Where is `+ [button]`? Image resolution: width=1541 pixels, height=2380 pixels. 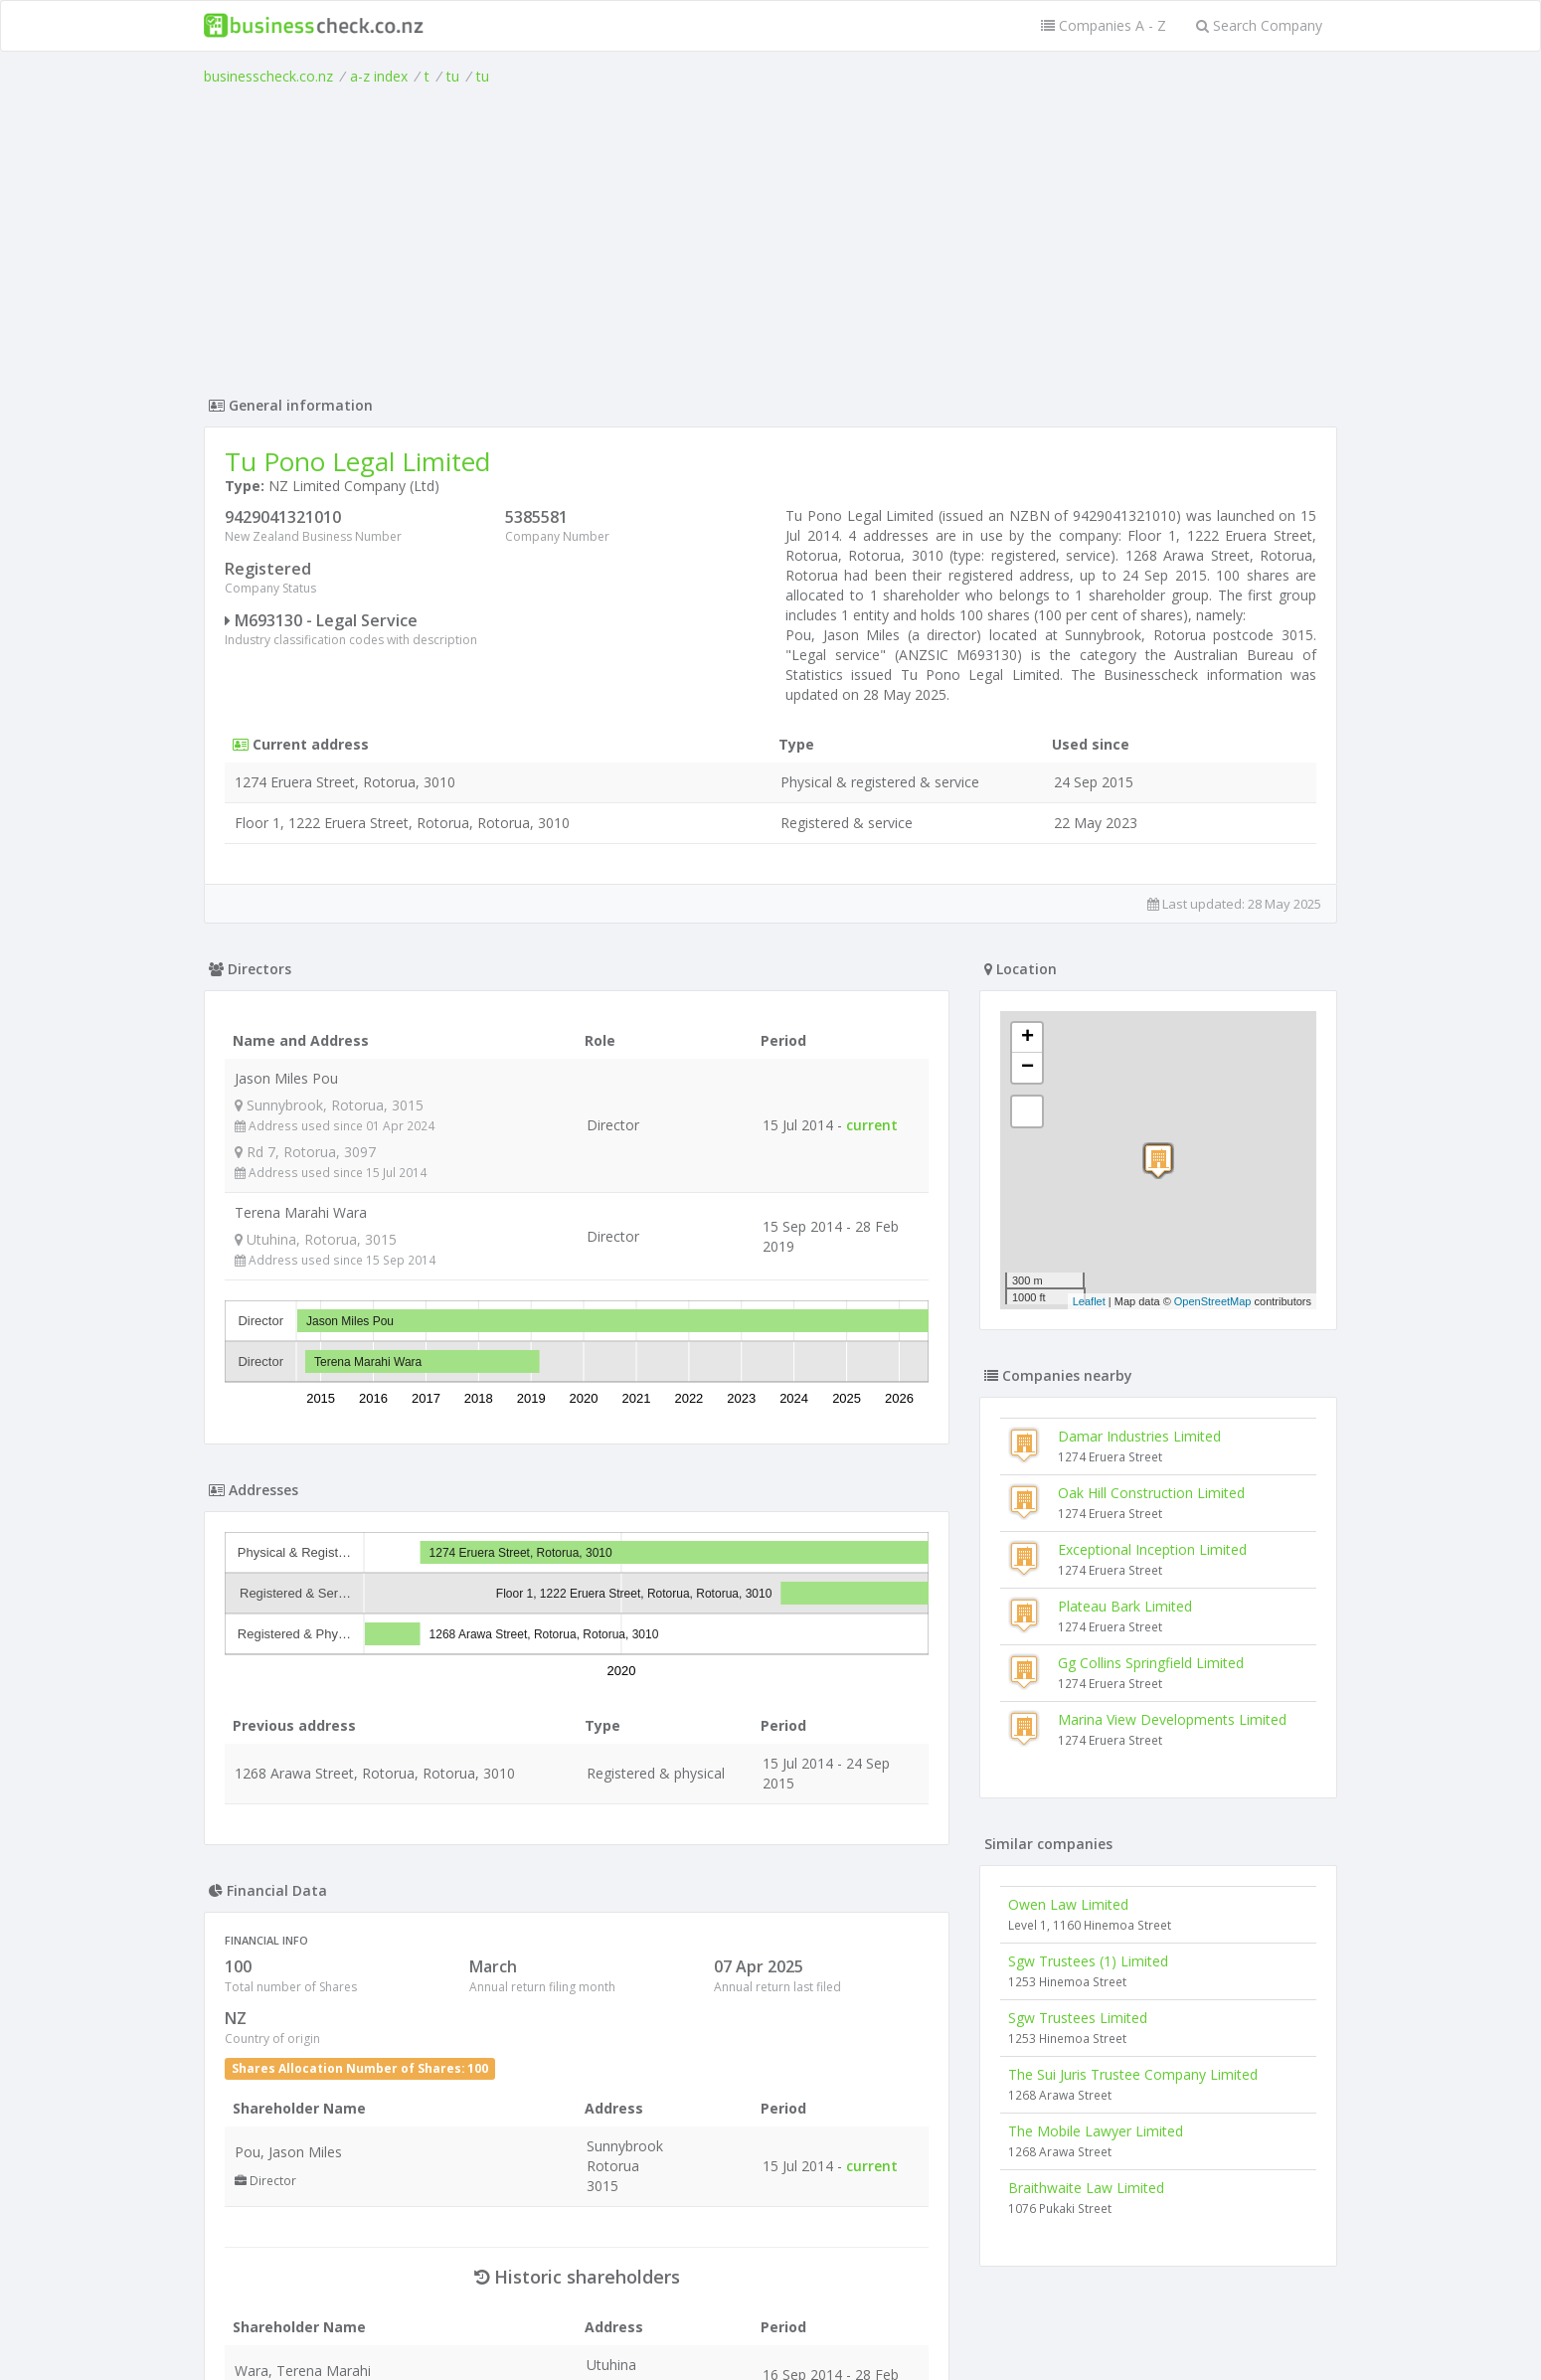
+ [button] is located at coordinates (1027, 1038).